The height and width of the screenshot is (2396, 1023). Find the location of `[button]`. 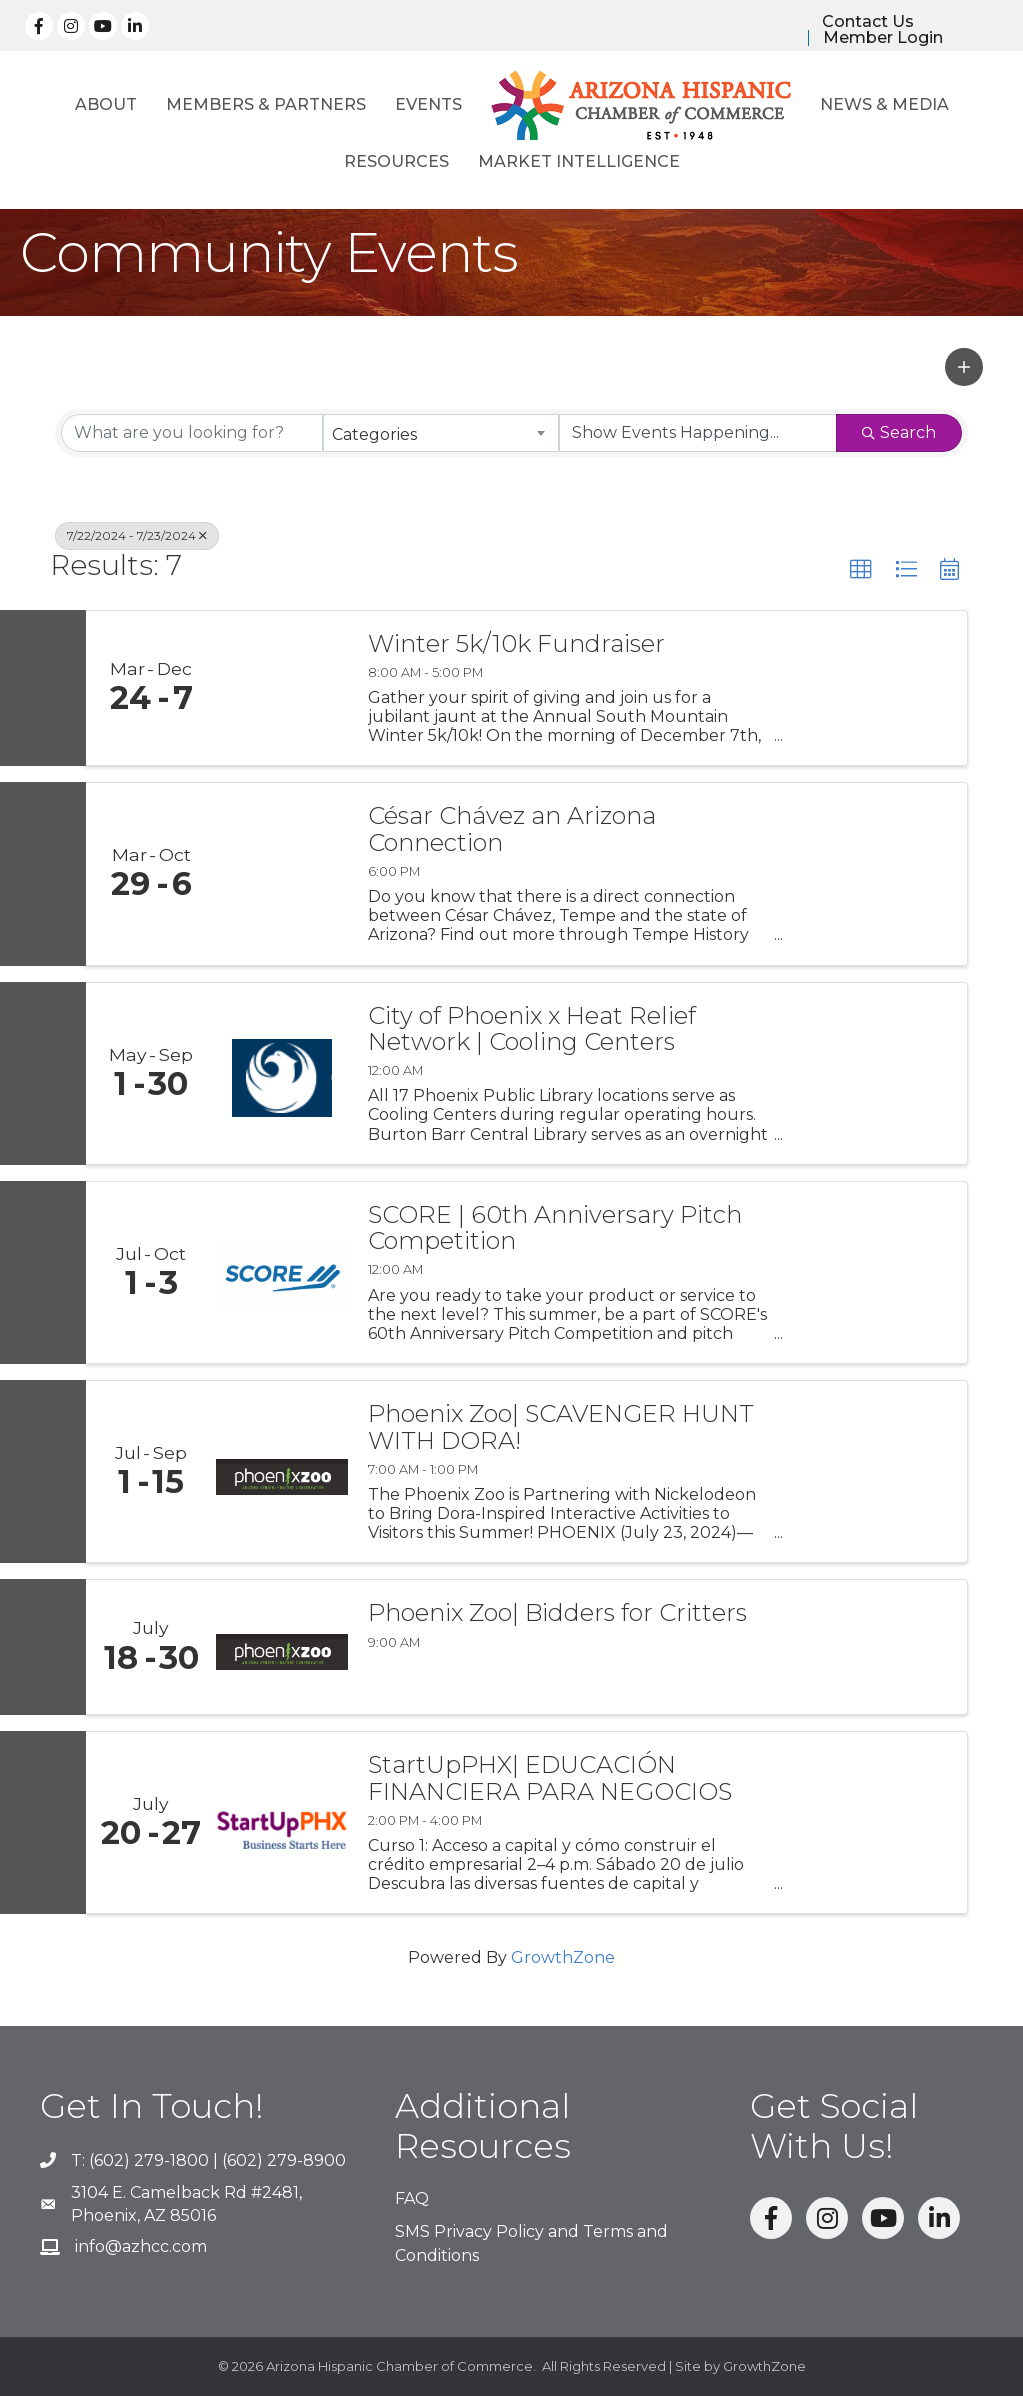

[button] is located at coordinates (964, 367).